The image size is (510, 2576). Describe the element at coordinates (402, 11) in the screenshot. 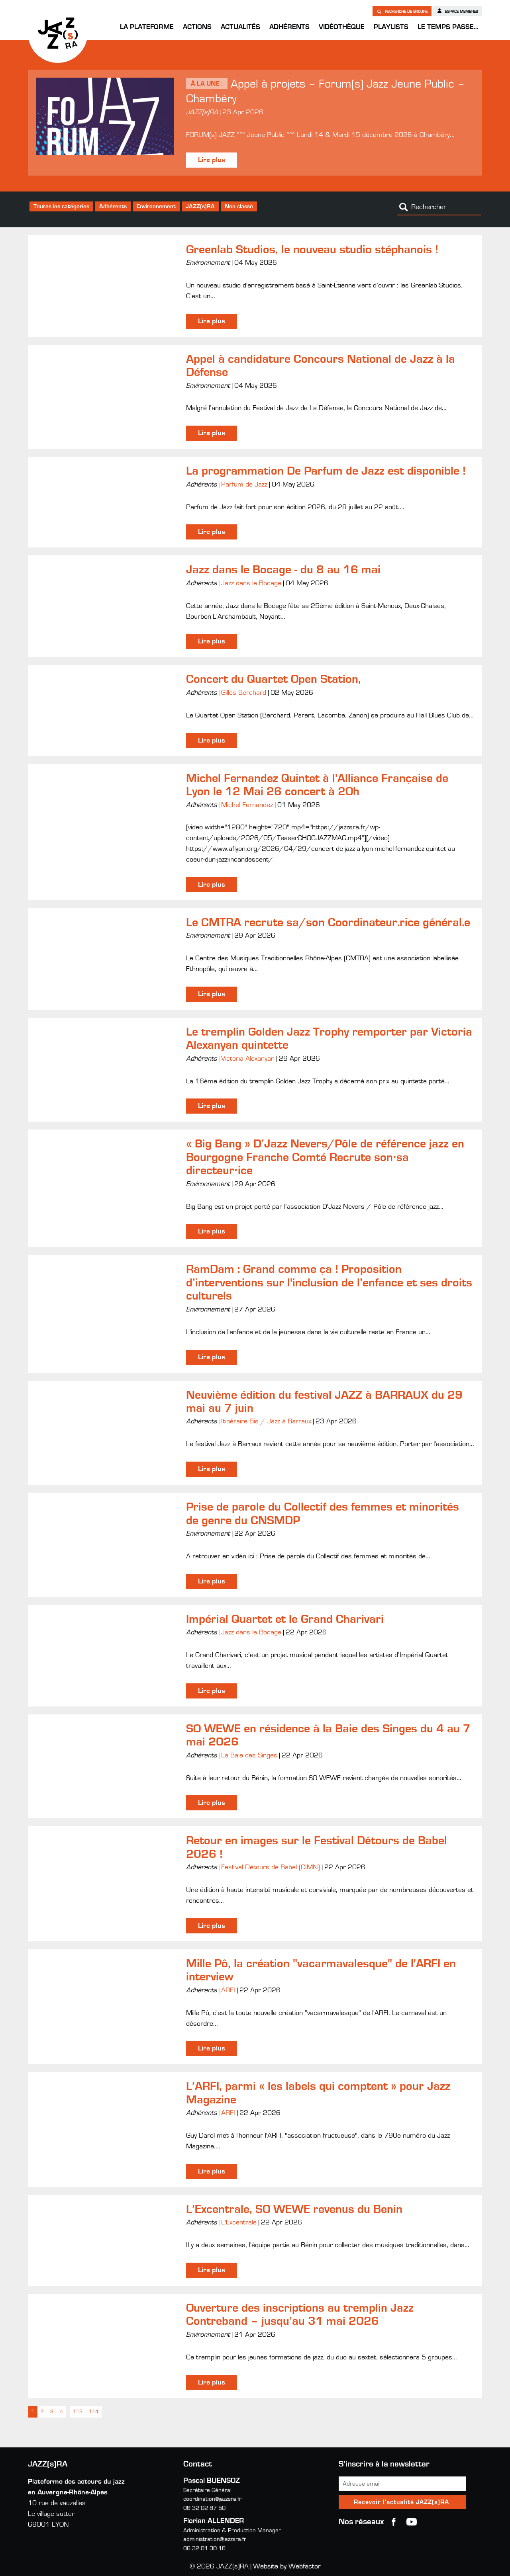

I see `Recherche de groupe` at that location.